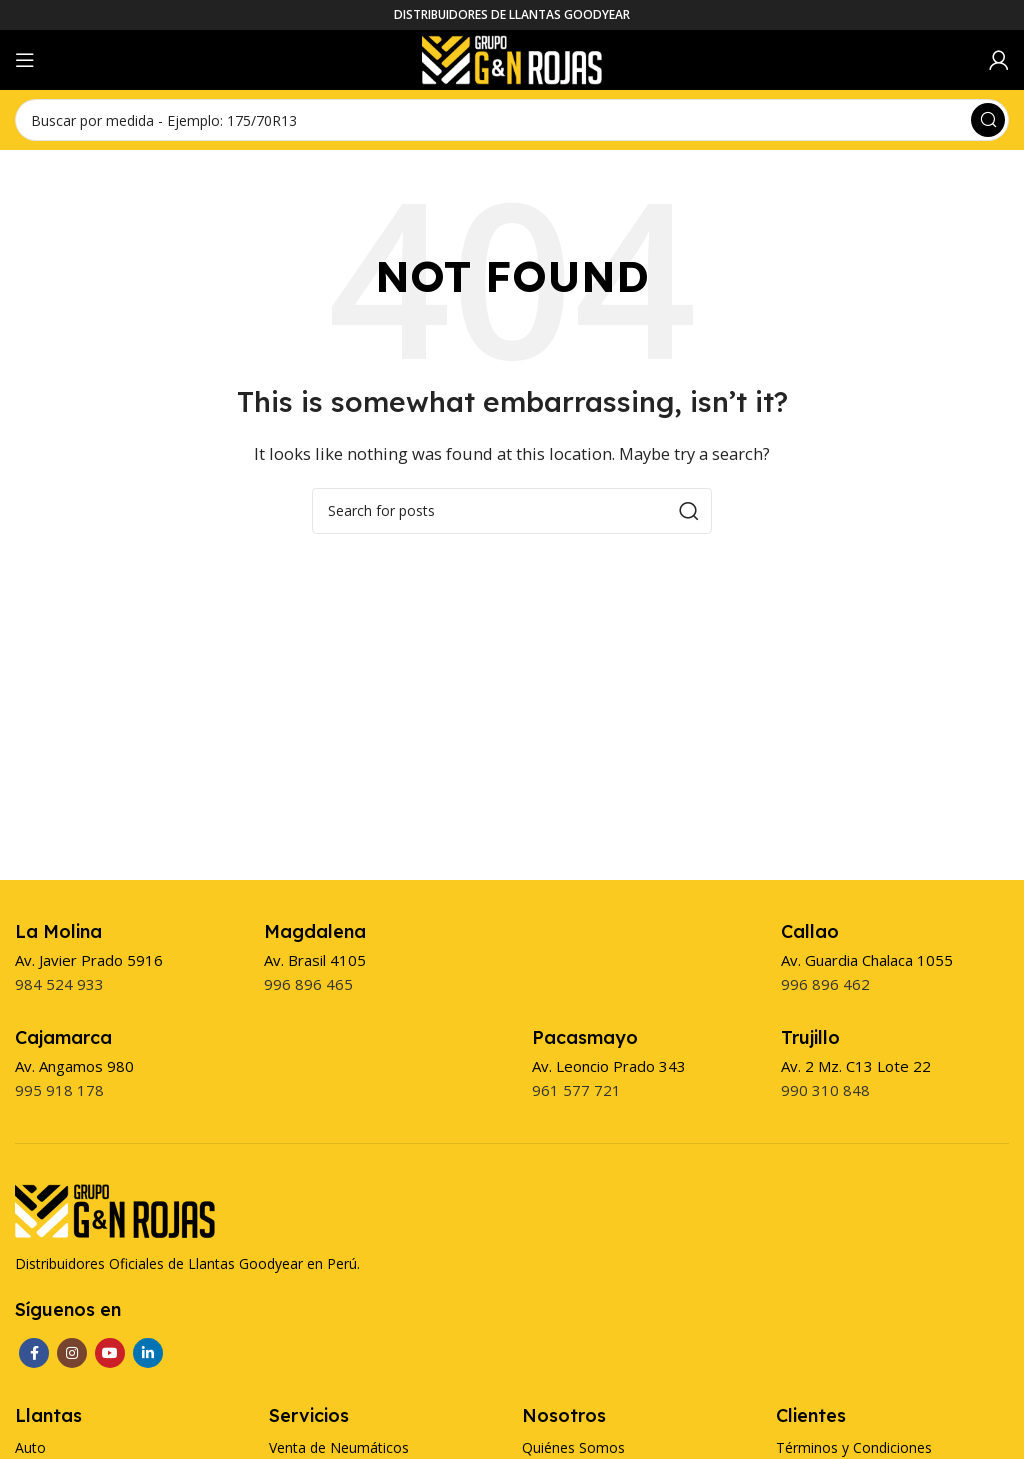 This screenshot has width=1024, height=1459. What do you see at coordinates (576, 1090) in the screenshot?
I see `961 577 721` at bounding box center [576, 1090].